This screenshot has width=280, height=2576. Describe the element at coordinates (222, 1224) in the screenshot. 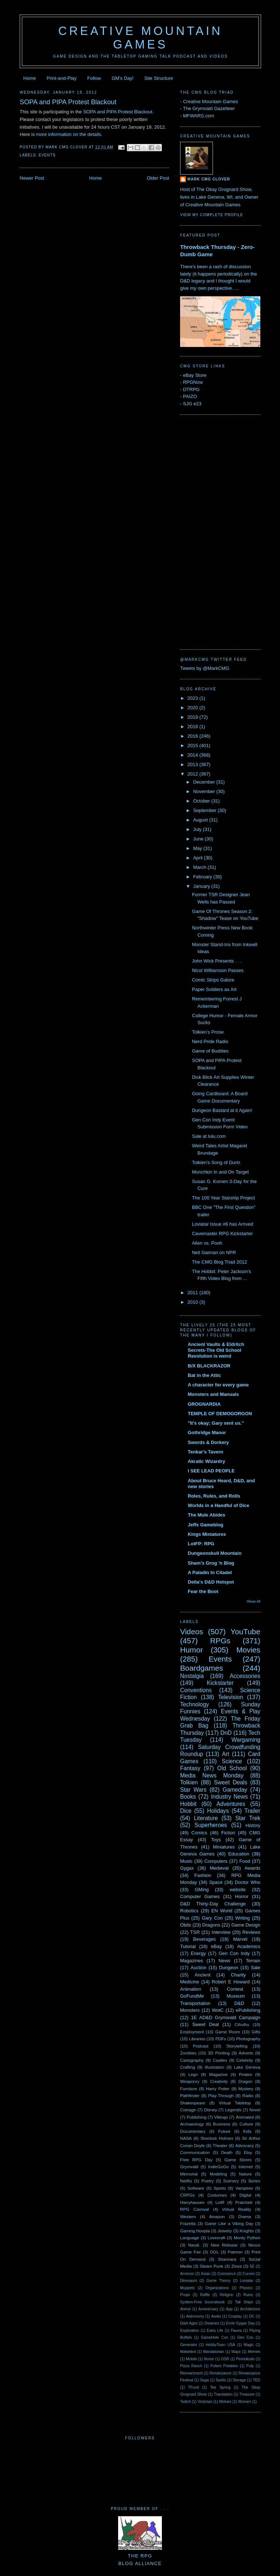

I see `Loviatar Issue #6 has Arrived` at that location.